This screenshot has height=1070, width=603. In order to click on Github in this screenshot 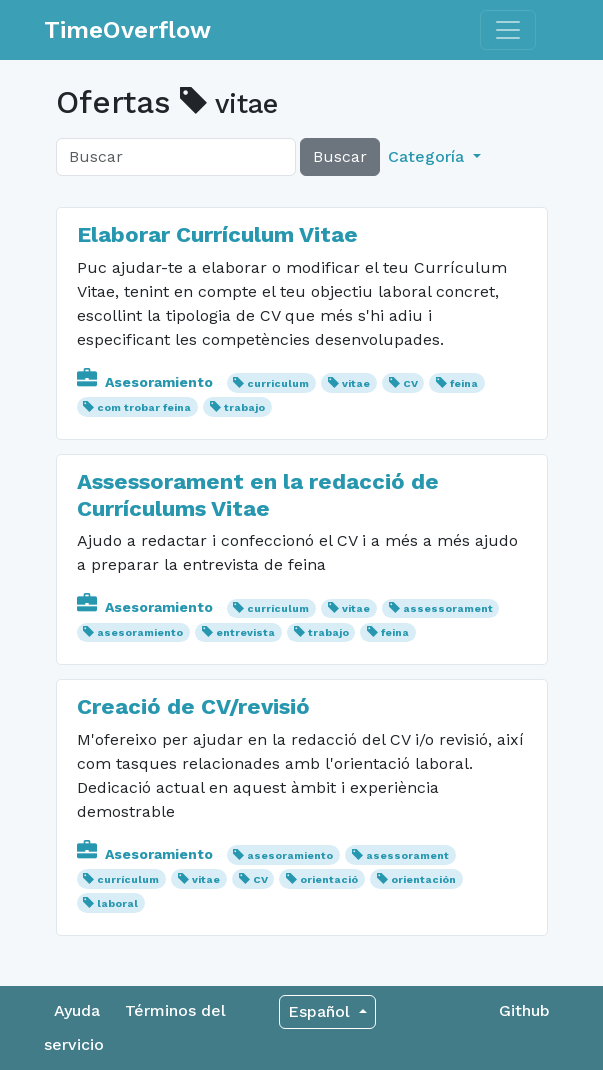, I will do `click(524, 1010)`.